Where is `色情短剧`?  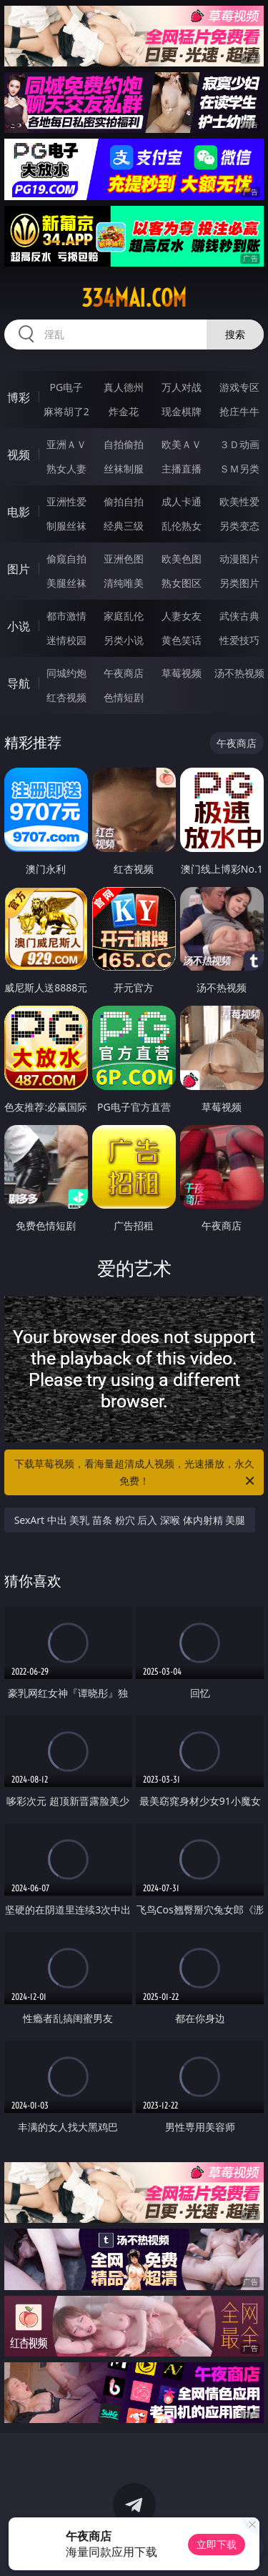
色情短剧 is located at coordinates (124, 697).